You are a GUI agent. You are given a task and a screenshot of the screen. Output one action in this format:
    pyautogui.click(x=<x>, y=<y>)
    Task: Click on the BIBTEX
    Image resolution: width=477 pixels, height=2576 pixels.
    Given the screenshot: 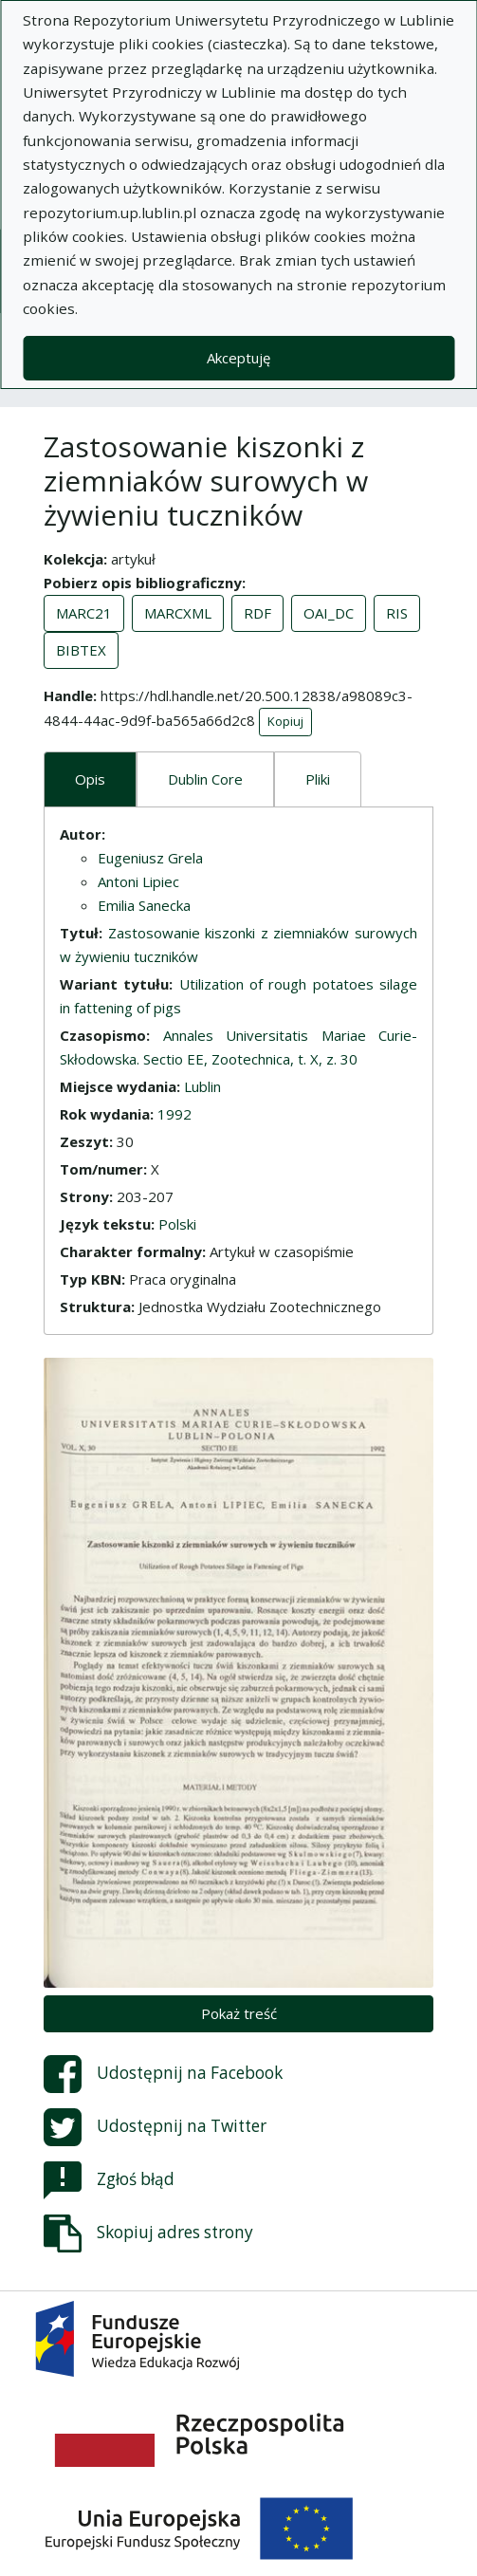 What is the action you would take?
    pyautogui.click(x=81, y=649)
    